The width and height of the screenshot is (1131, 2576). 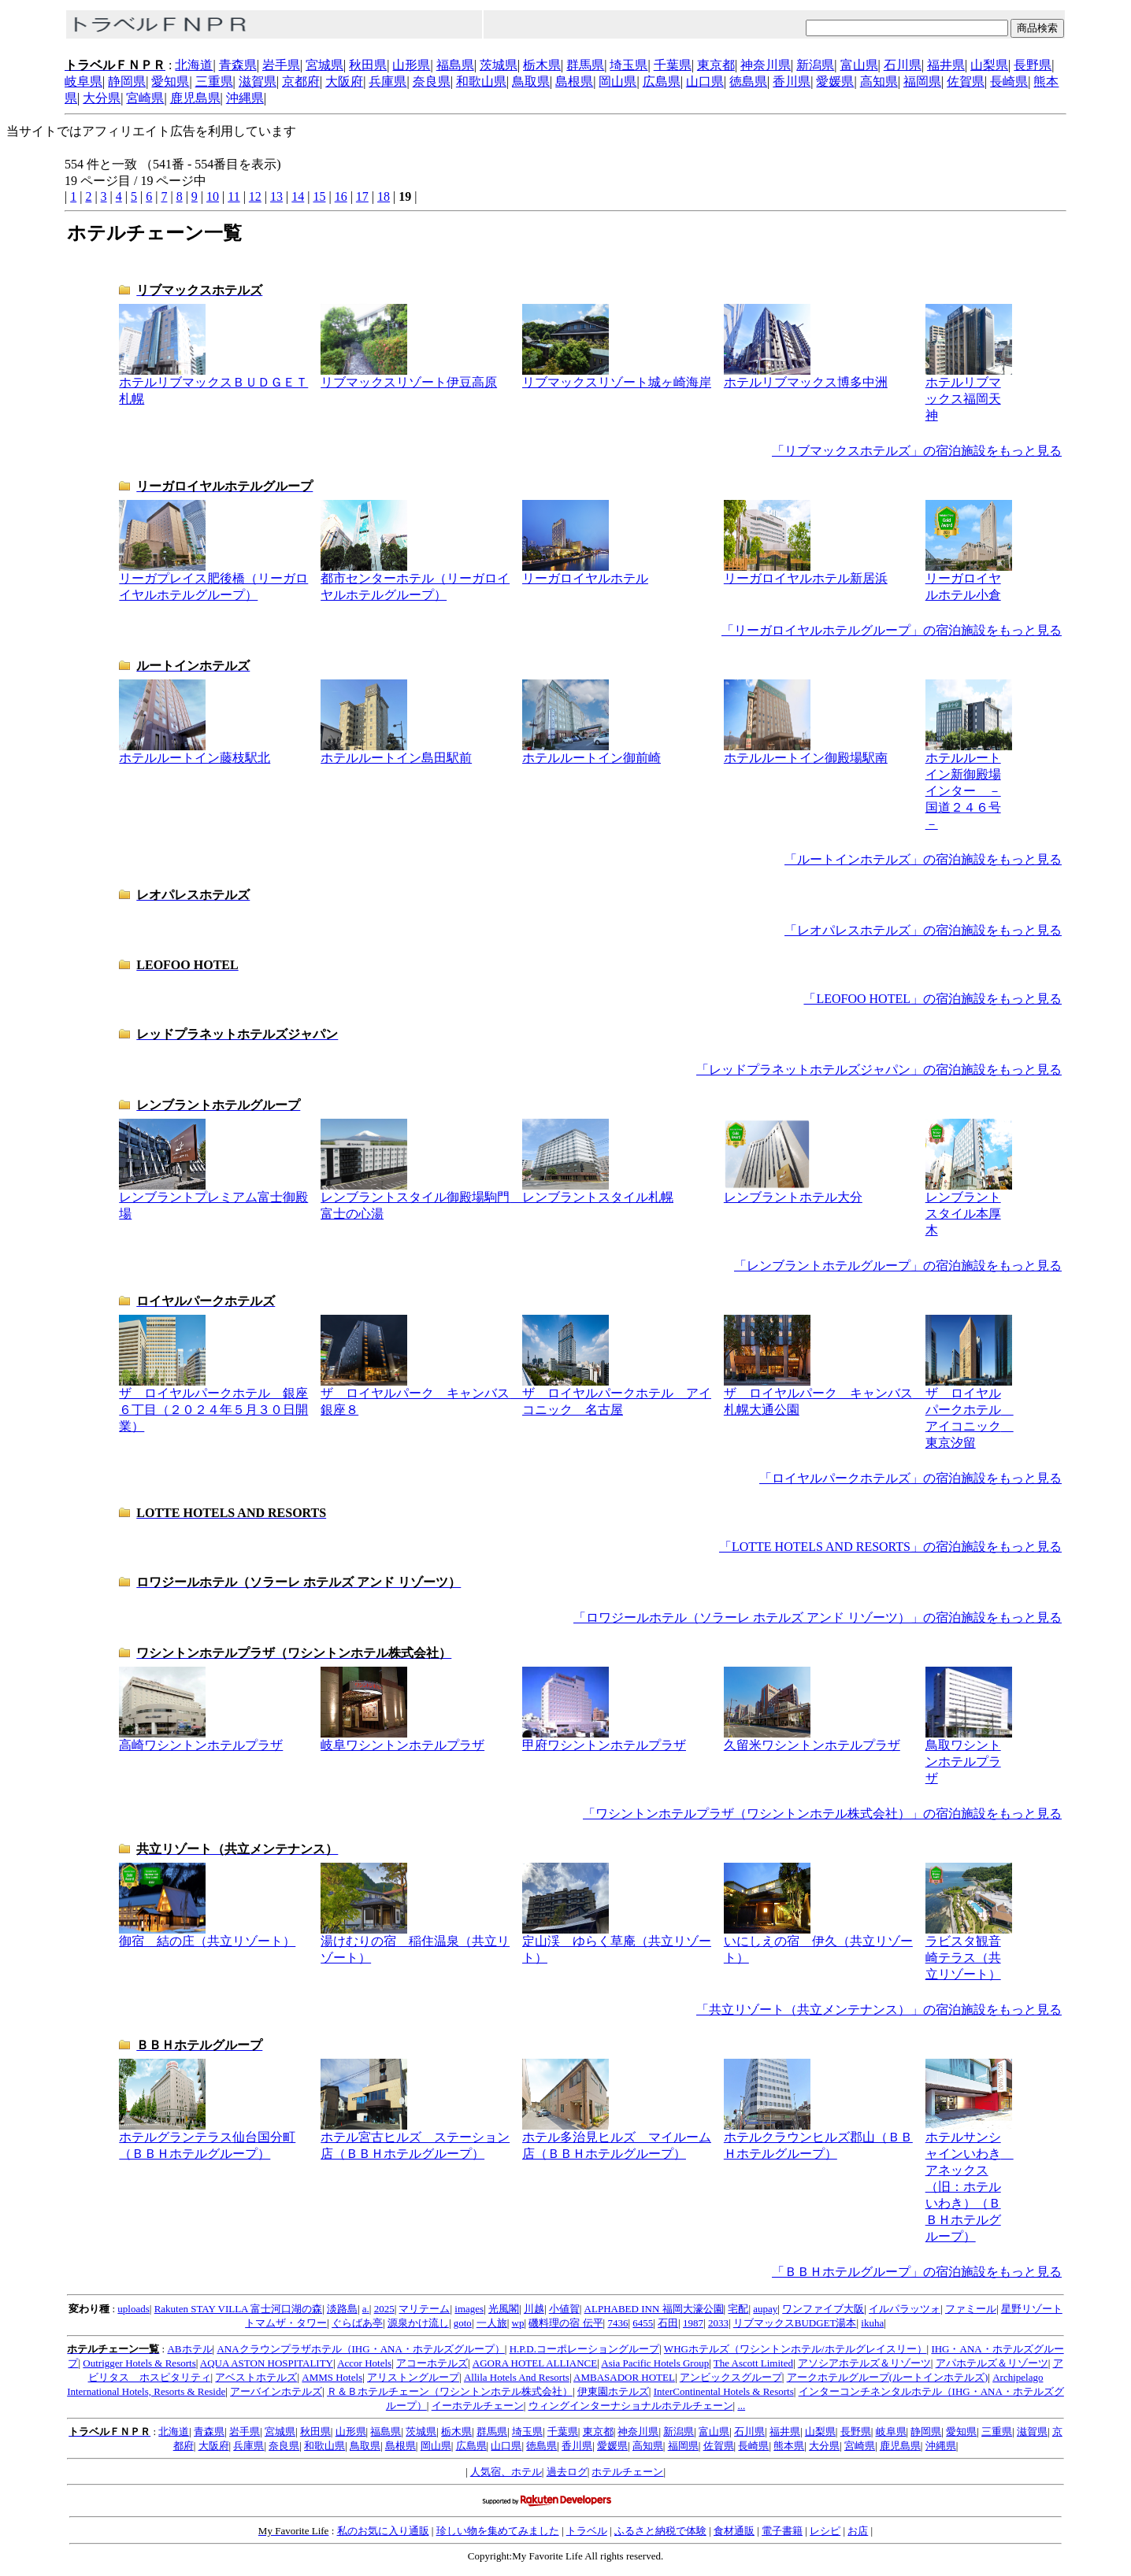 I want to click on uploads, so click(x=133, y=2309).